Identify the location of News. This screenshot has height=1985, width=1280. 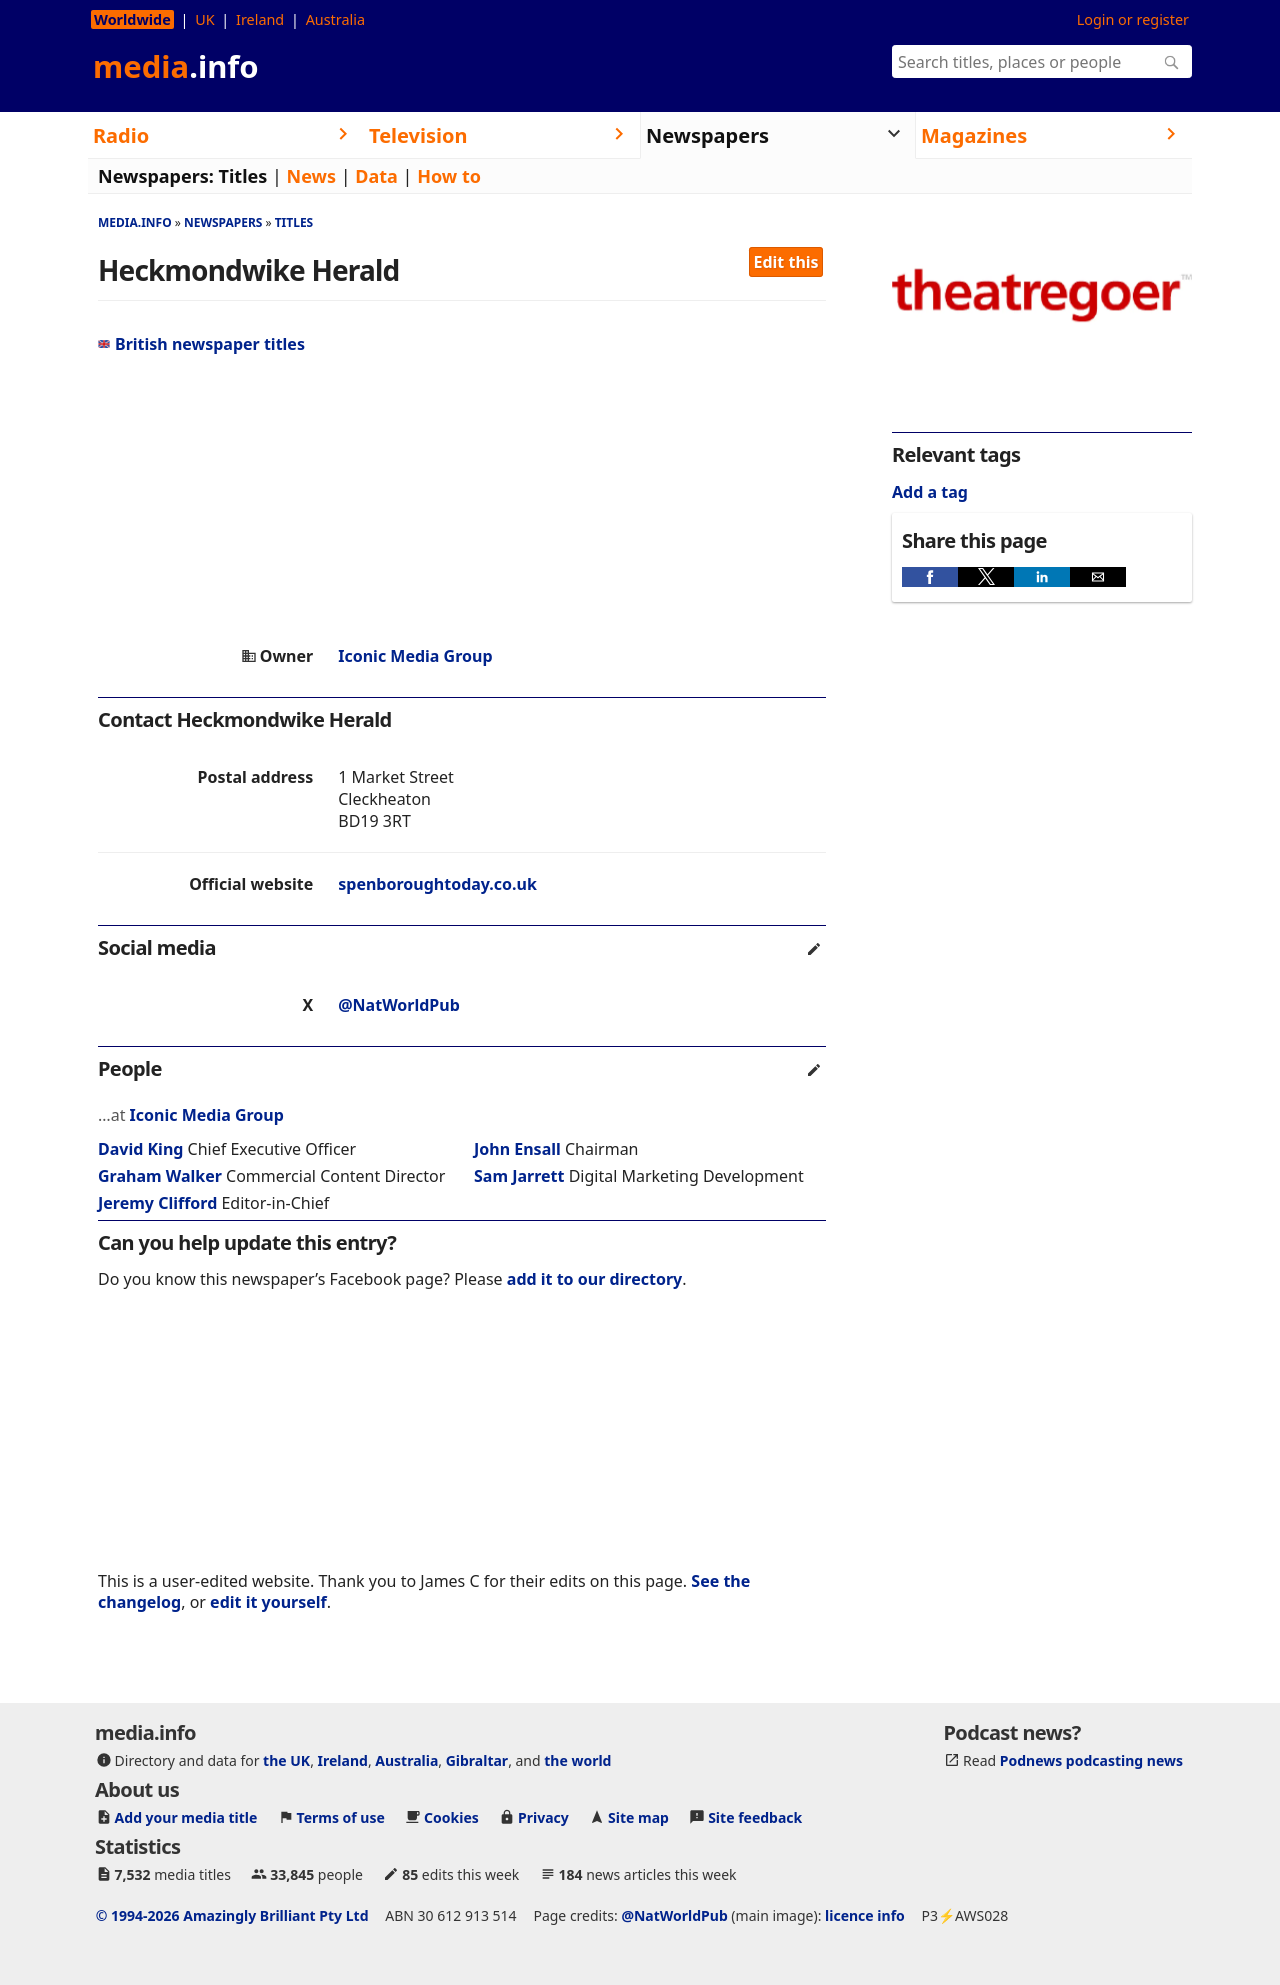
(311, 176).